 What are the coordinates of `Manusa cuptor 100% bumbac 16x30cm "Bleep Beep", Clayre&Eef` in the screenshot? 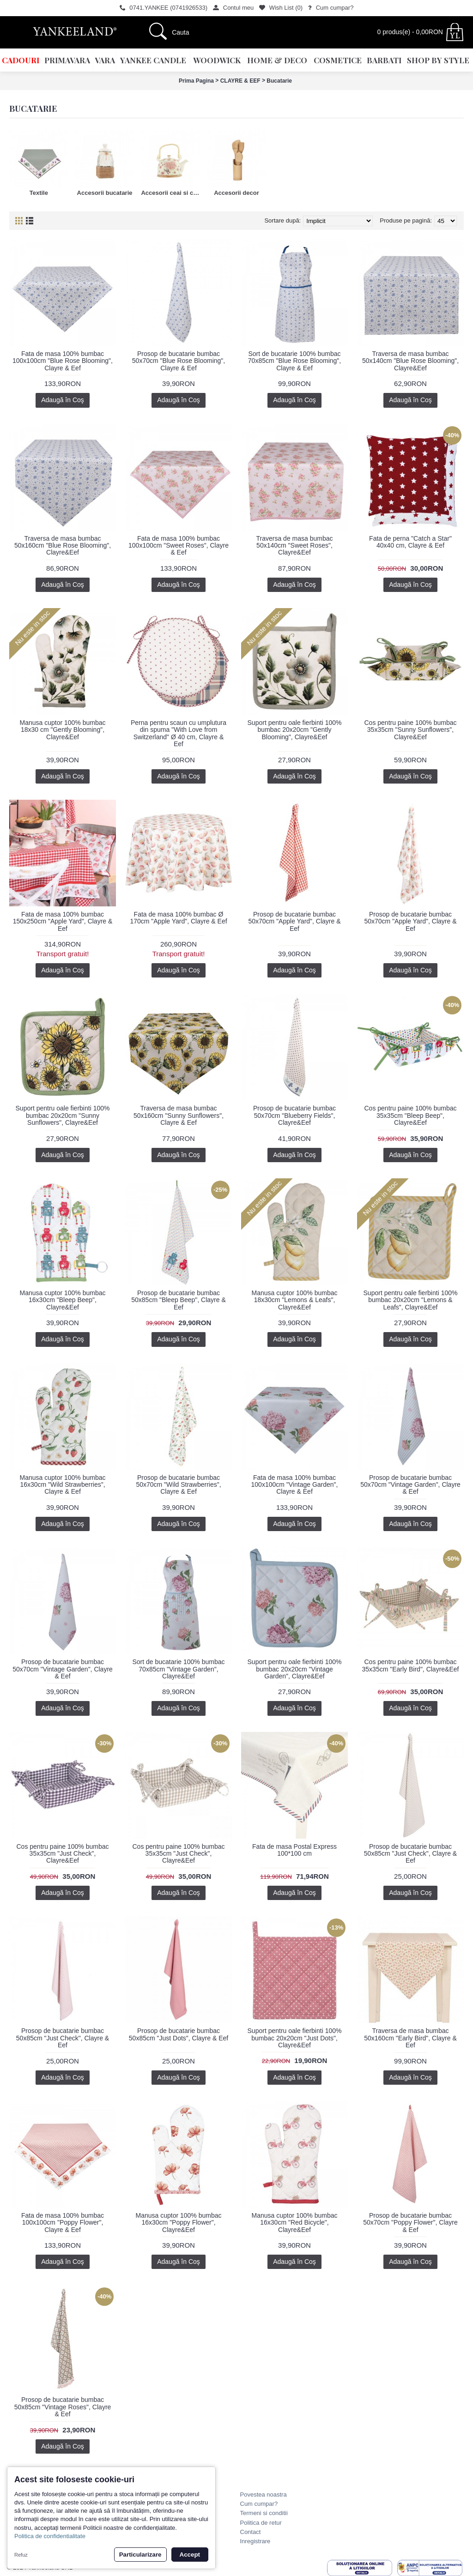 It's located at (63, 1300).